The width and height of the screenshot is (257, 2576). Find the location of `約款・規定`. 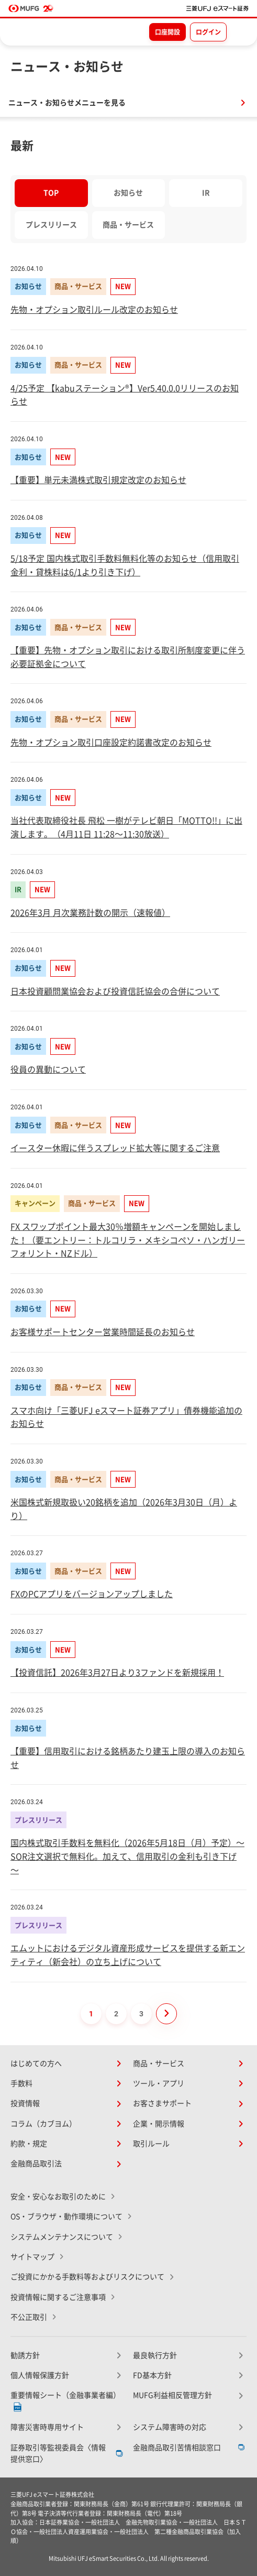

約款・規定 is located at coordinates (28, 2143).